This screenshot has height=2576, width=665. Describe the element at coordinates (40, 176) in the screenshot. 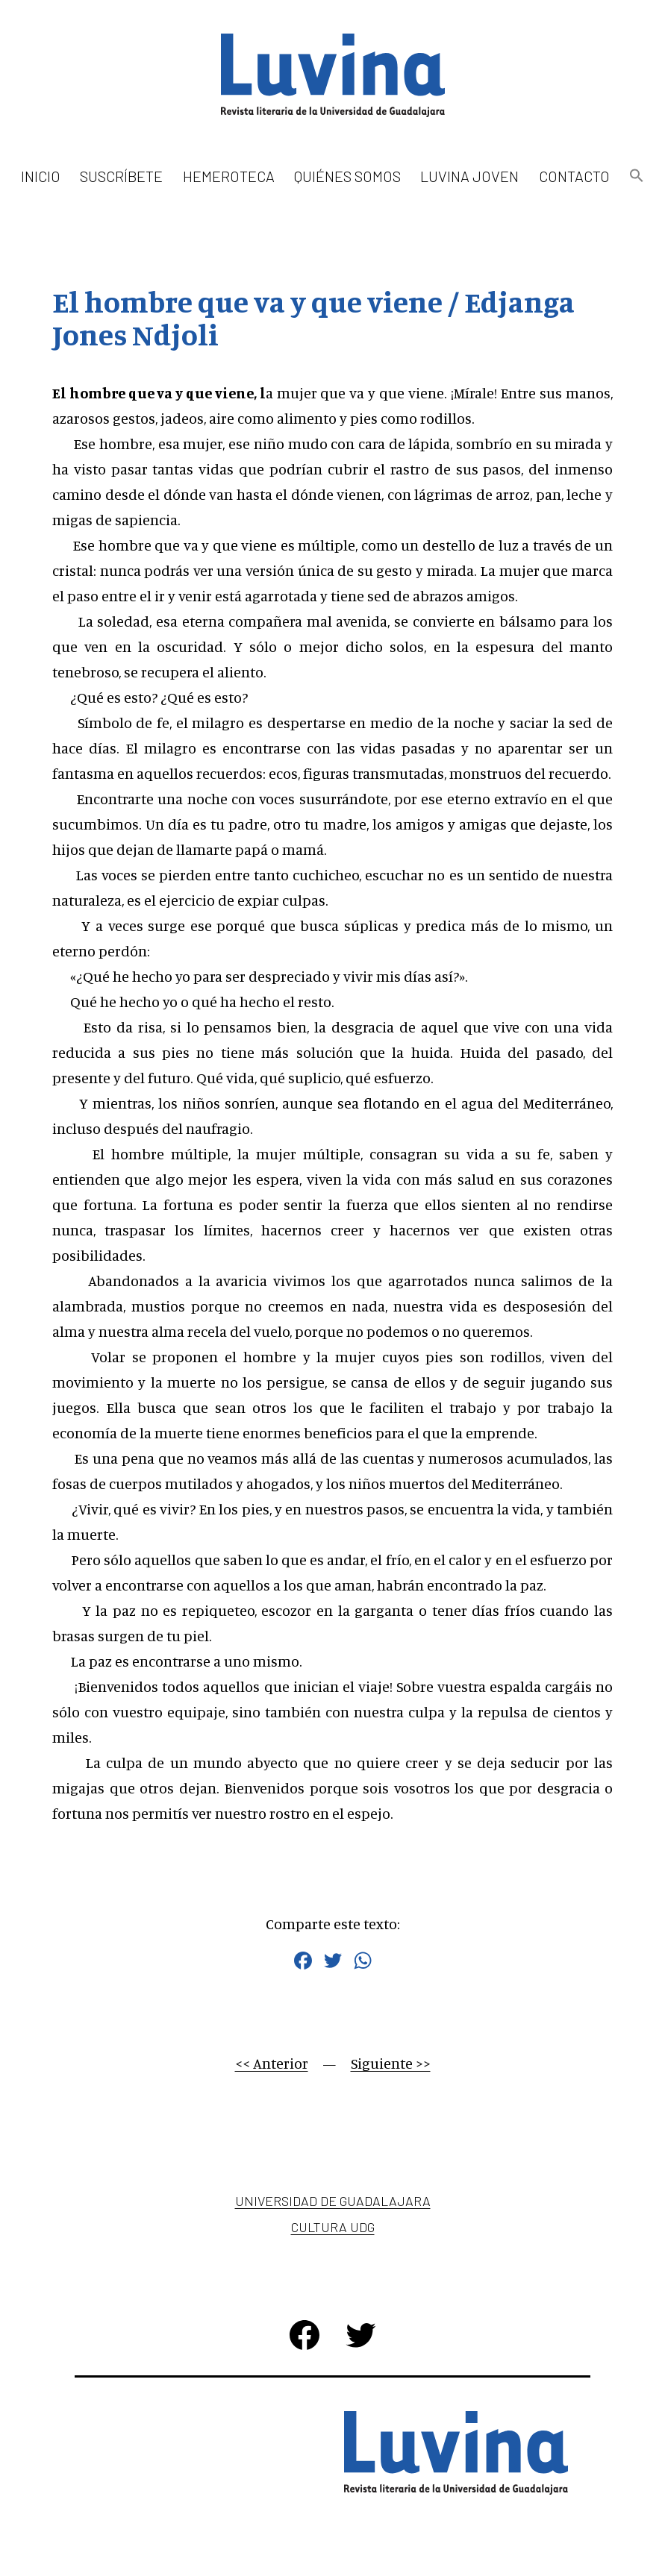

I see `Inicio` at that location.